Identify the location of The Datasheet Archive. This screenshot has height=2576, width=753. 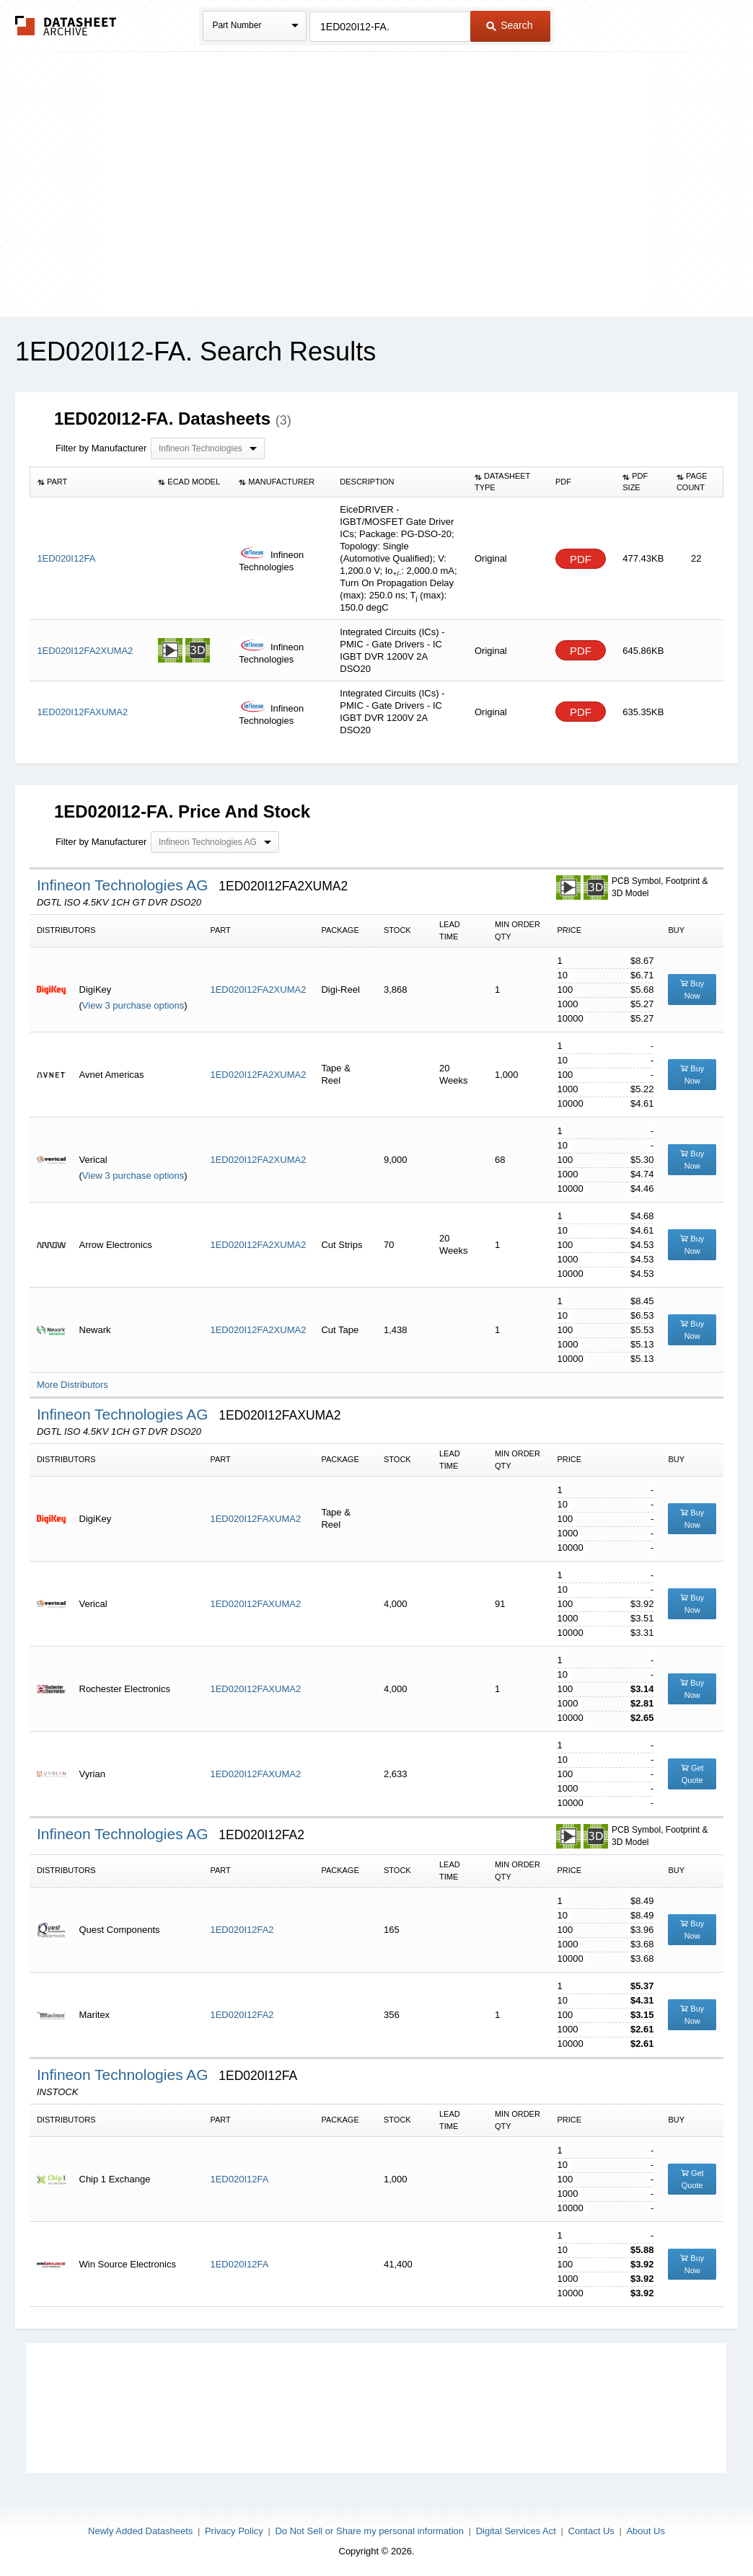
(66, 25).